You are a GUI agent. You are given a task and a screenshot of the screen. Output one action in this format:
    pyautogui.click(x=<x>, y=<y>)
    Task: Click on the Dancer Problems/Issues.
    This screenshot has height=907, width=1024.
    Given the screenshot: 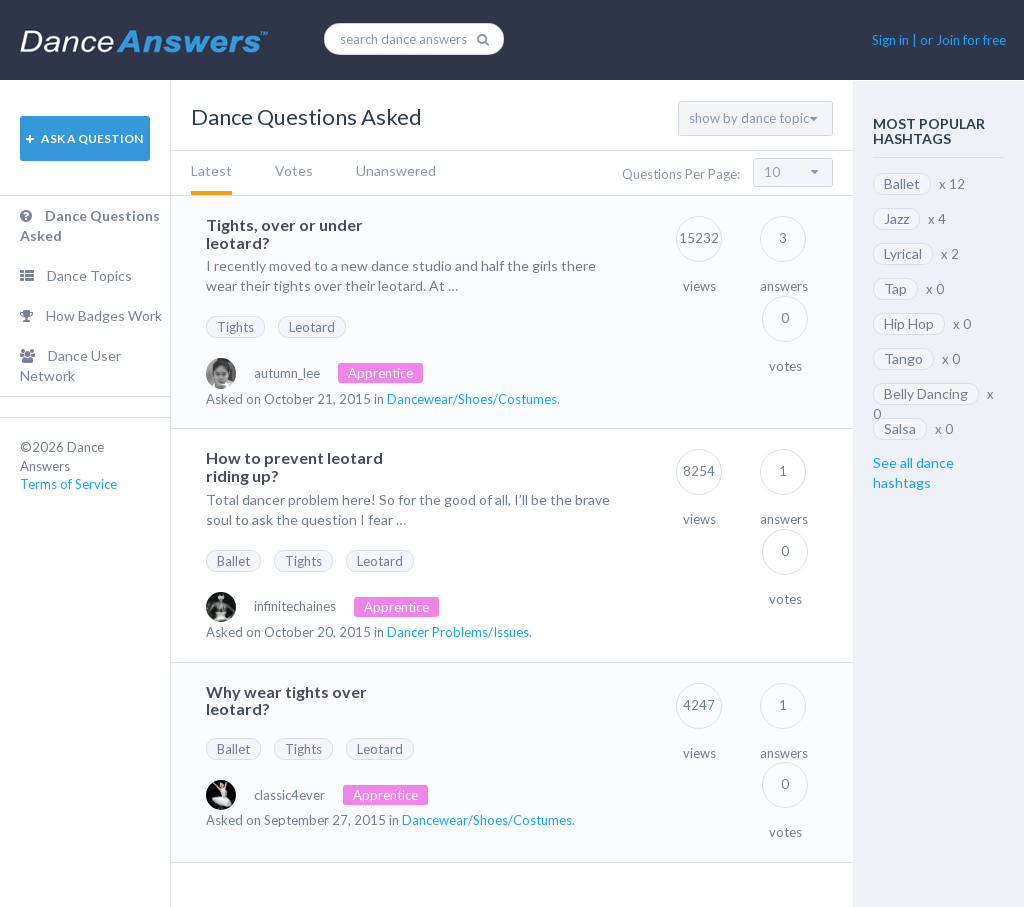 What is the action you would take?
    pyautogui.click(x=459, y=632)
    